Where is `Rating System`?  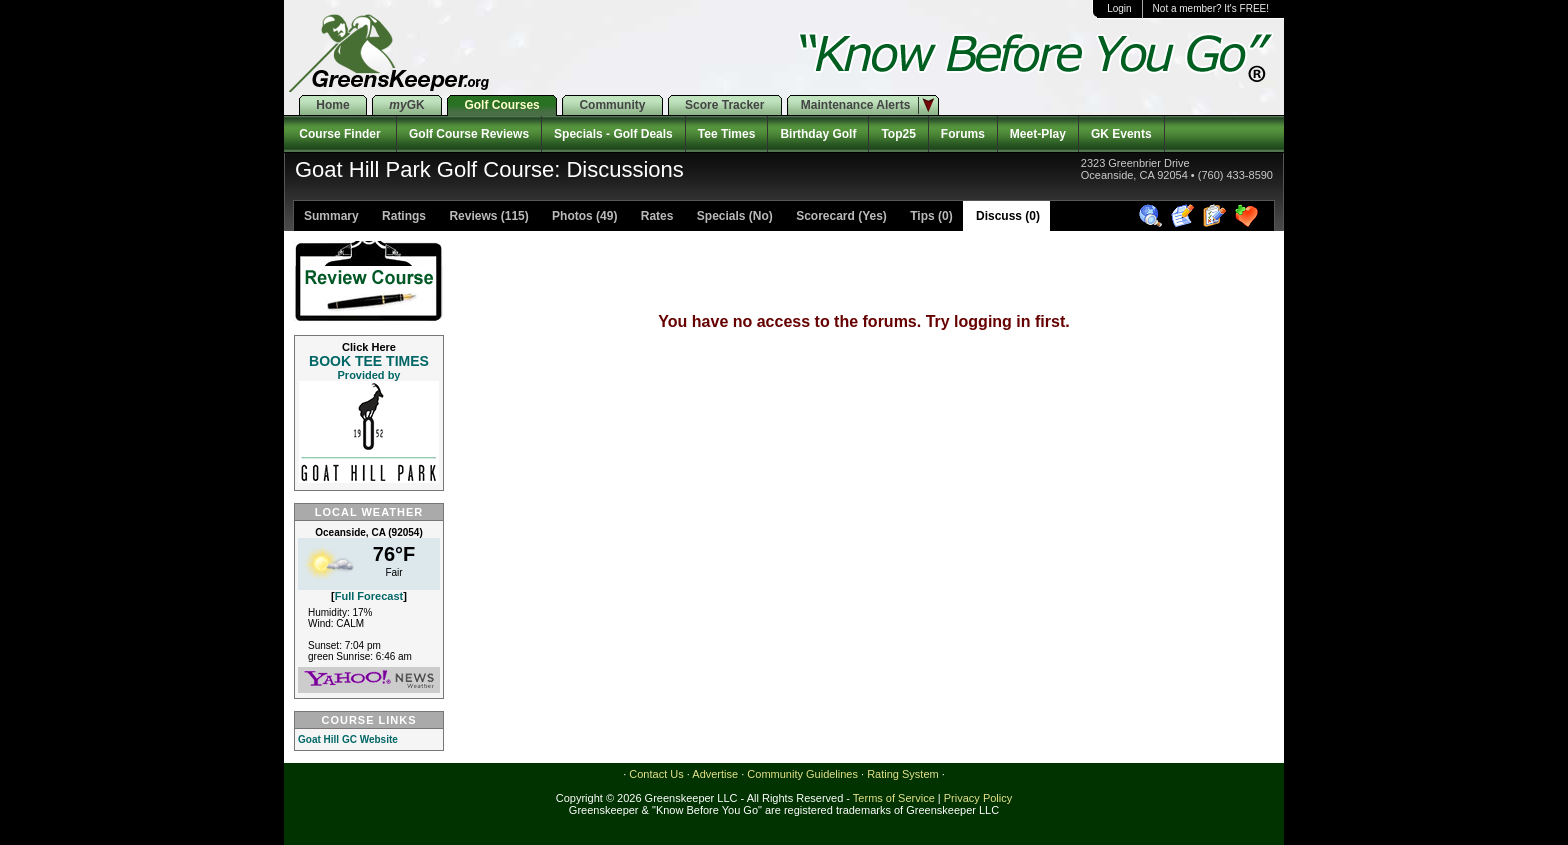
Rating System is located at coordinates (903, 774).